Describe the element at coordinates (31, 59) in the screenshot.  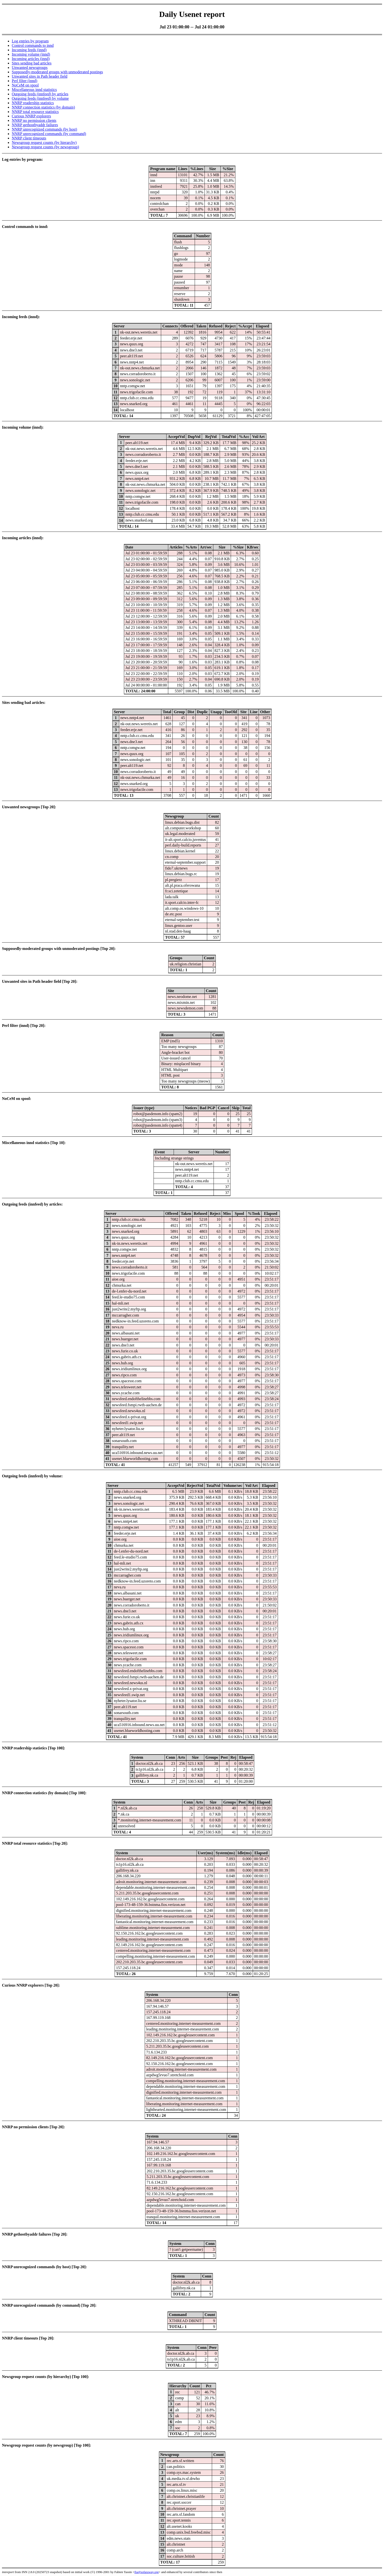
I see `Incoming articles (innd)` at that location.